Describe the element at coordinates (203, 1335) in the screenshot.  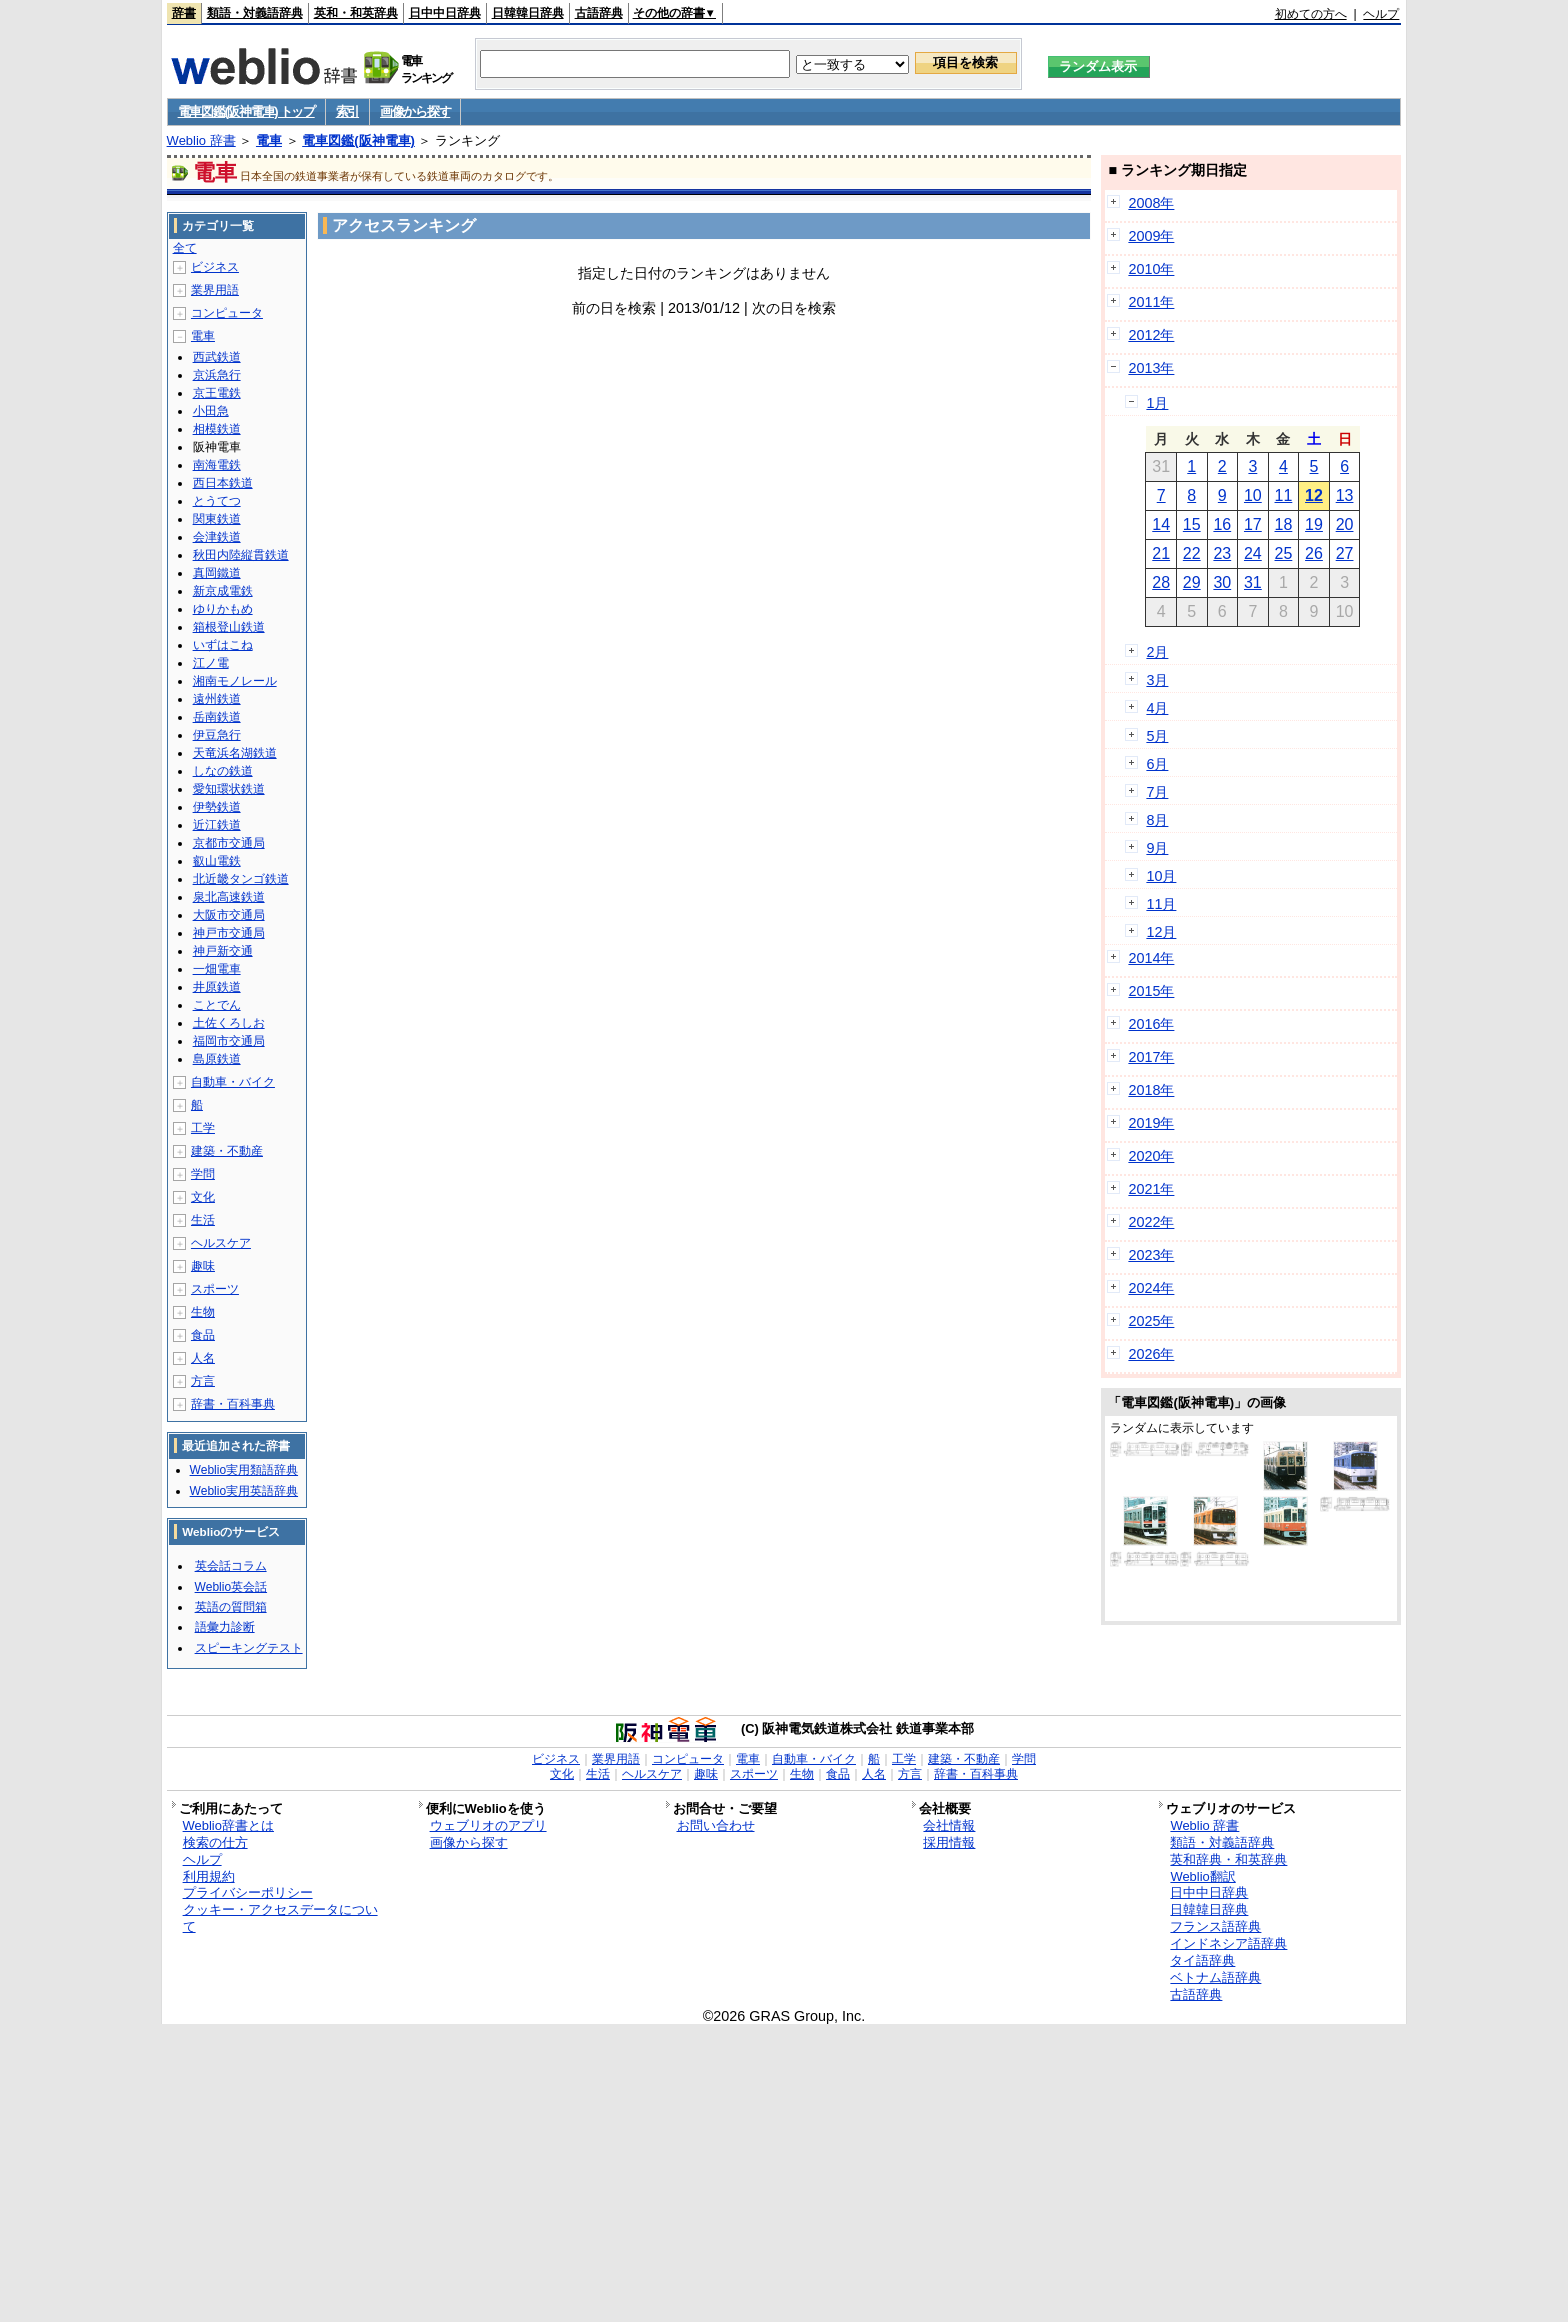
I see `食品` at that location.